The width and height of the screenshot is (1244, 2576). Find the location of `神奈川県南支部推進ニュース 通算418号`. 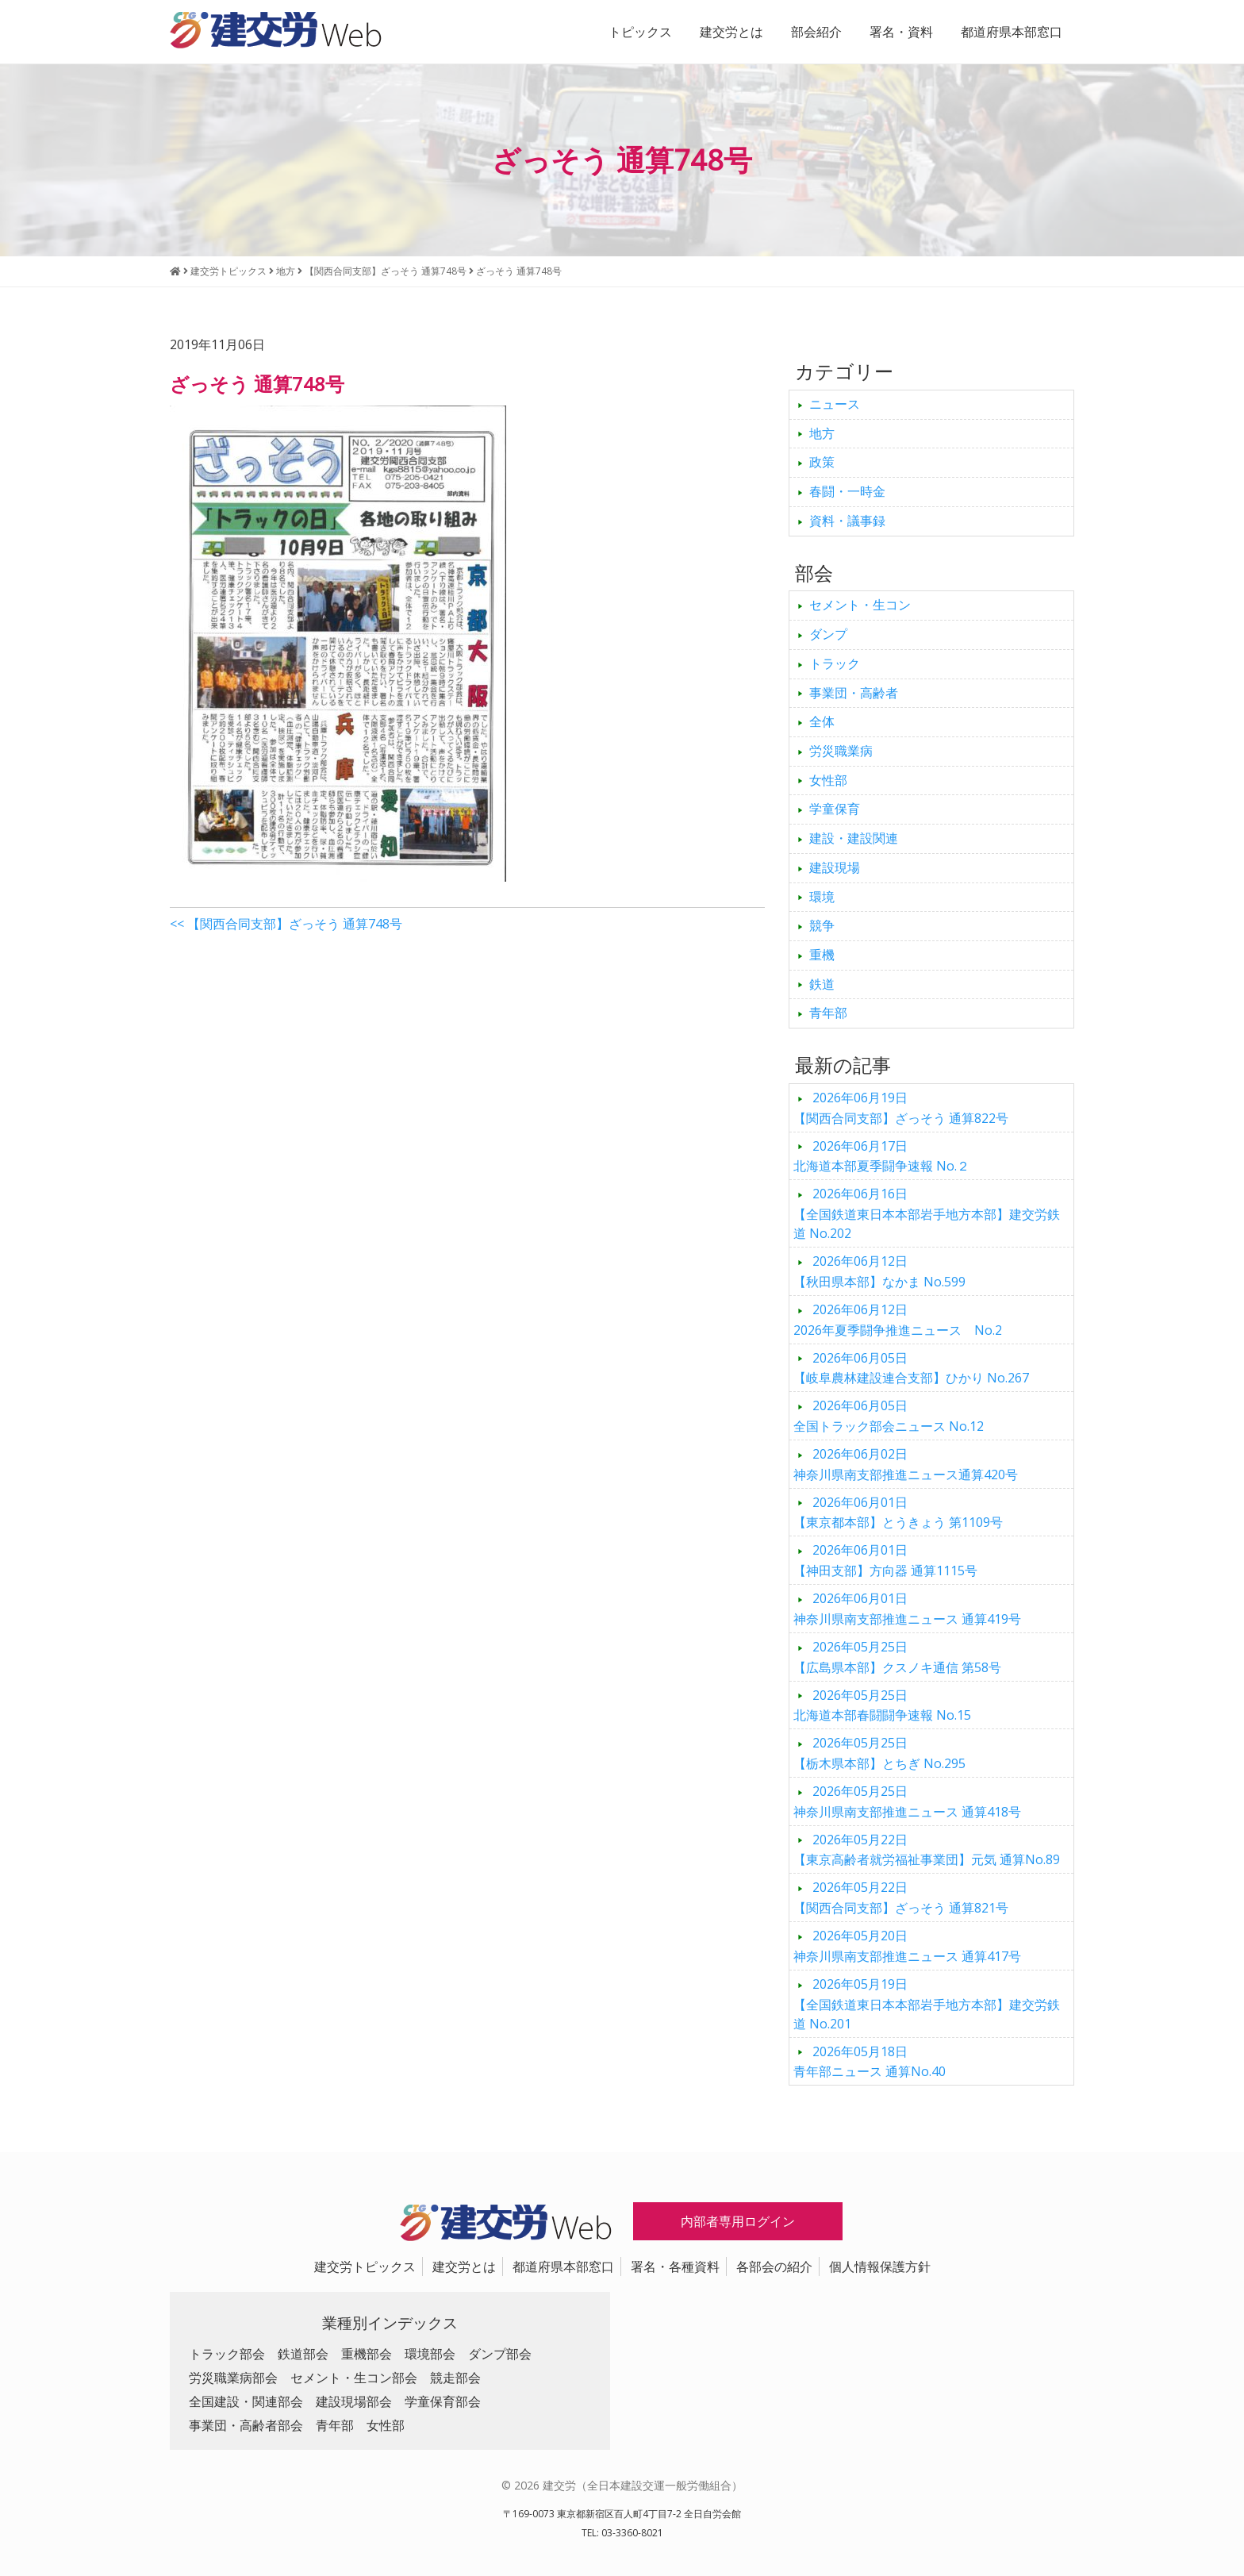

神奈川県南支部推進ニュース 通算418号 is located at coordinates (907, 1801).